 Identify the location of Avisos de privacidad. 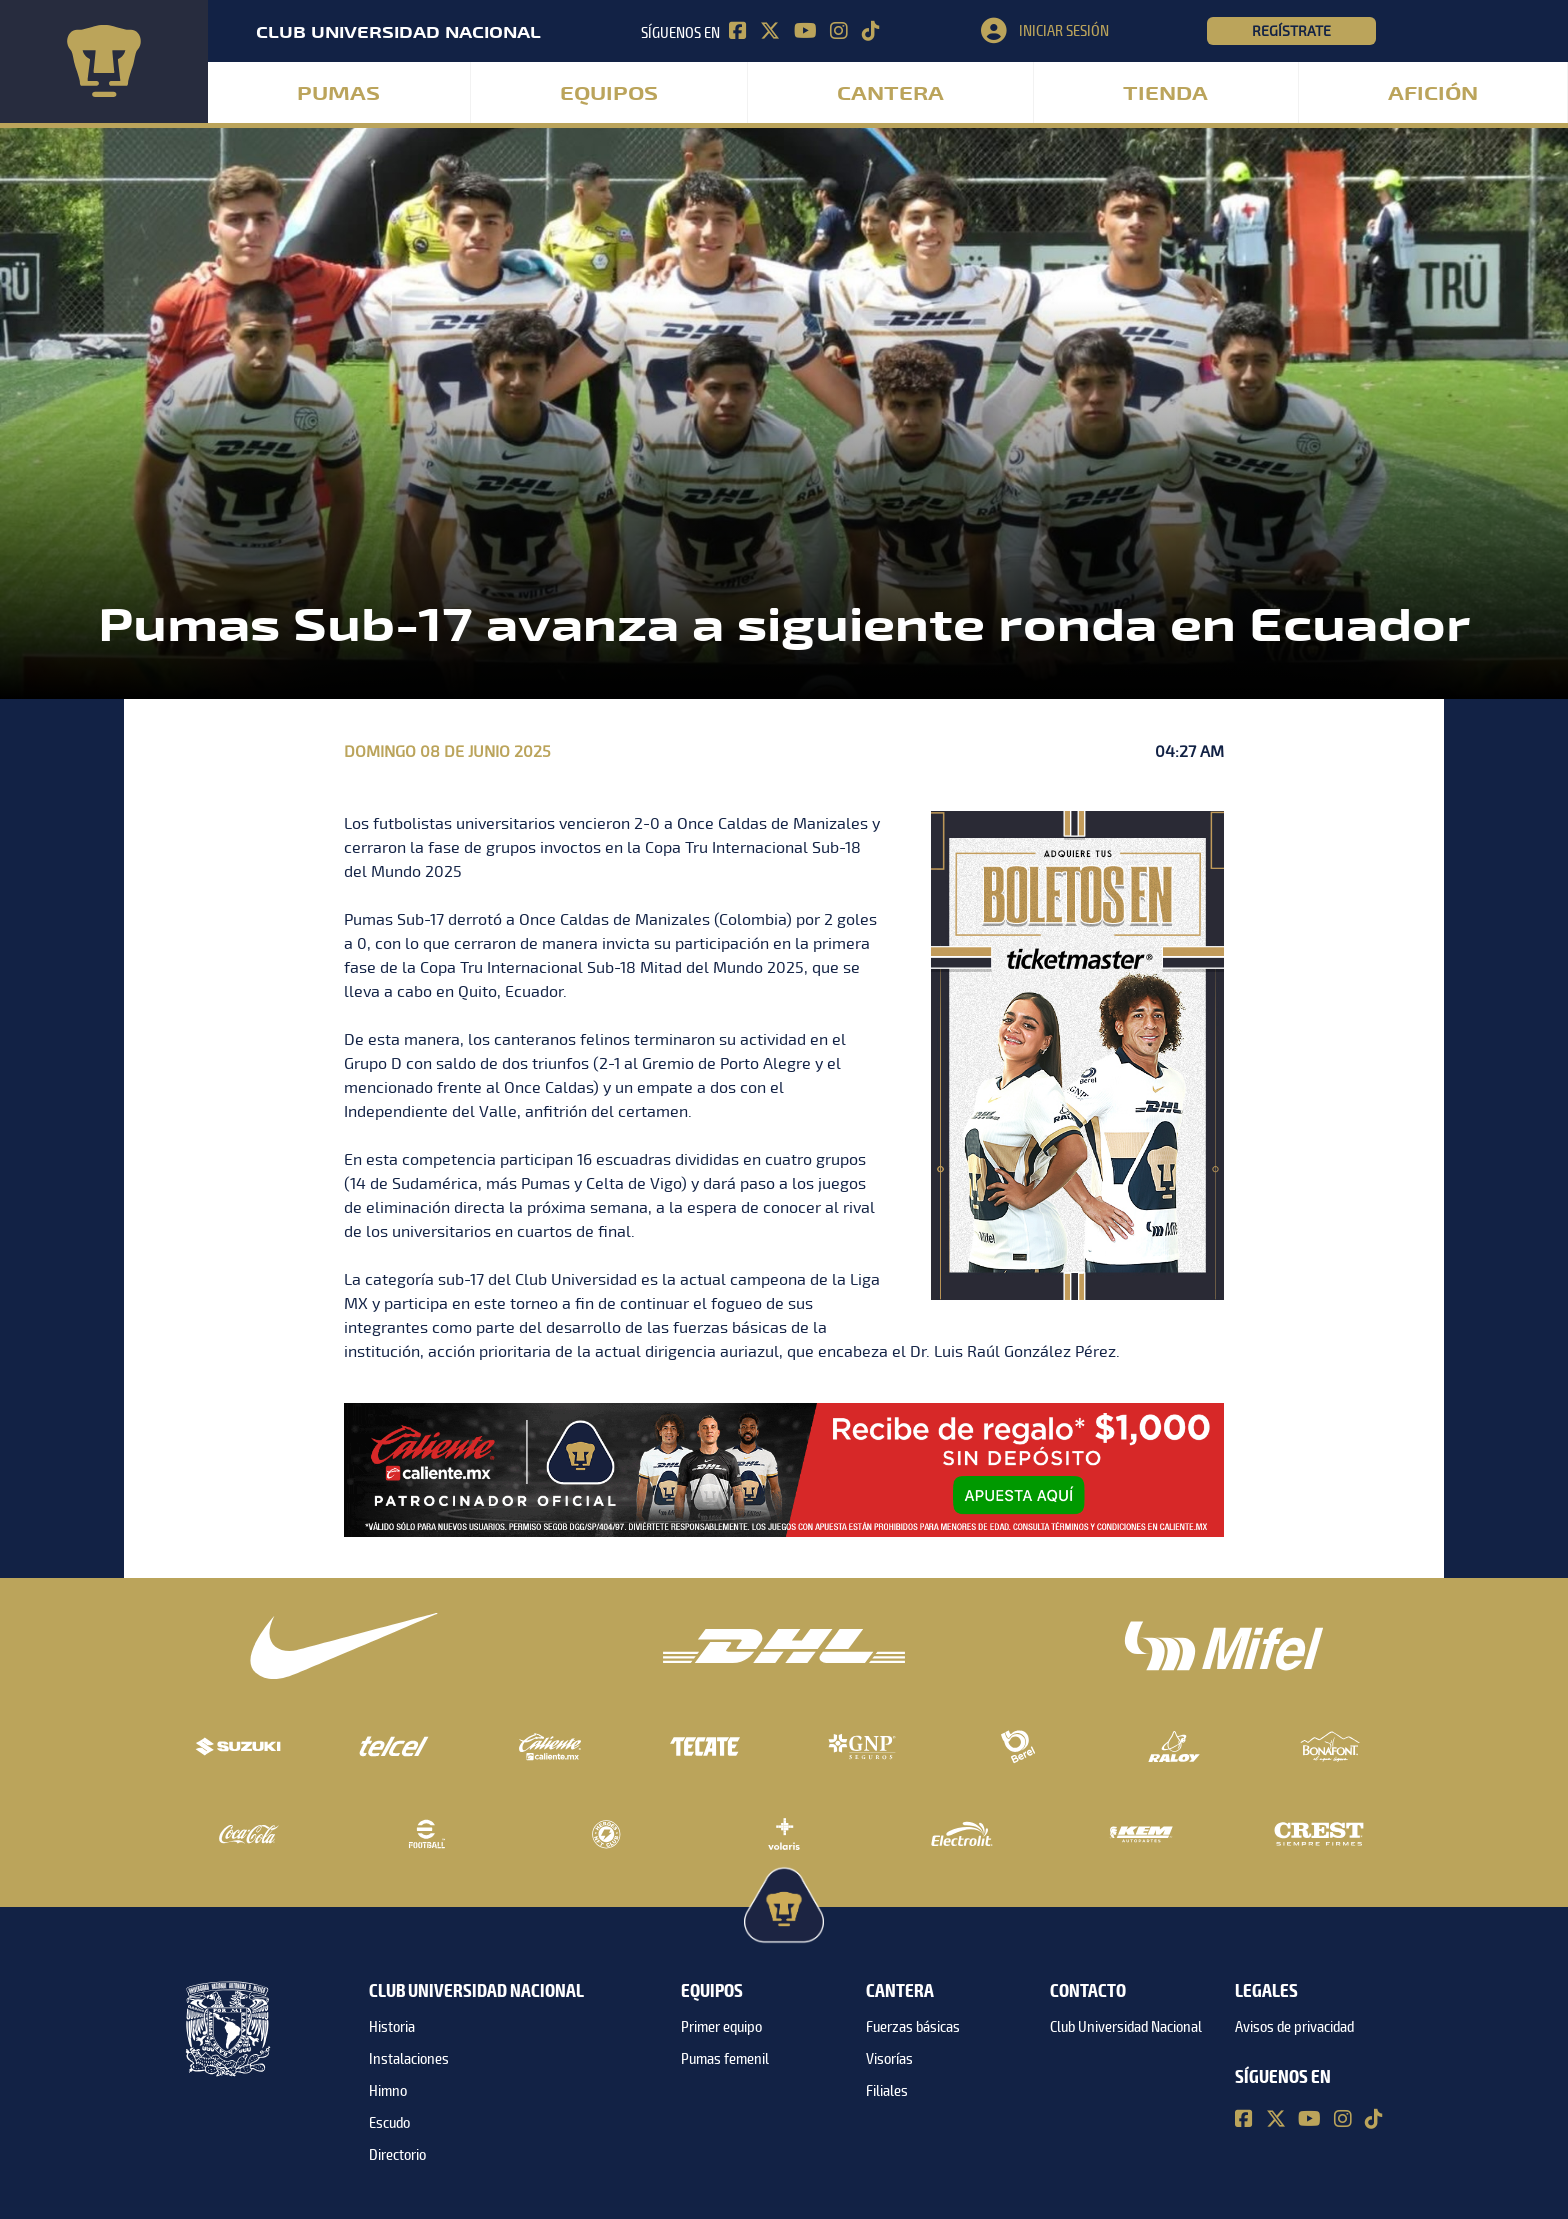
(1294, 2027).